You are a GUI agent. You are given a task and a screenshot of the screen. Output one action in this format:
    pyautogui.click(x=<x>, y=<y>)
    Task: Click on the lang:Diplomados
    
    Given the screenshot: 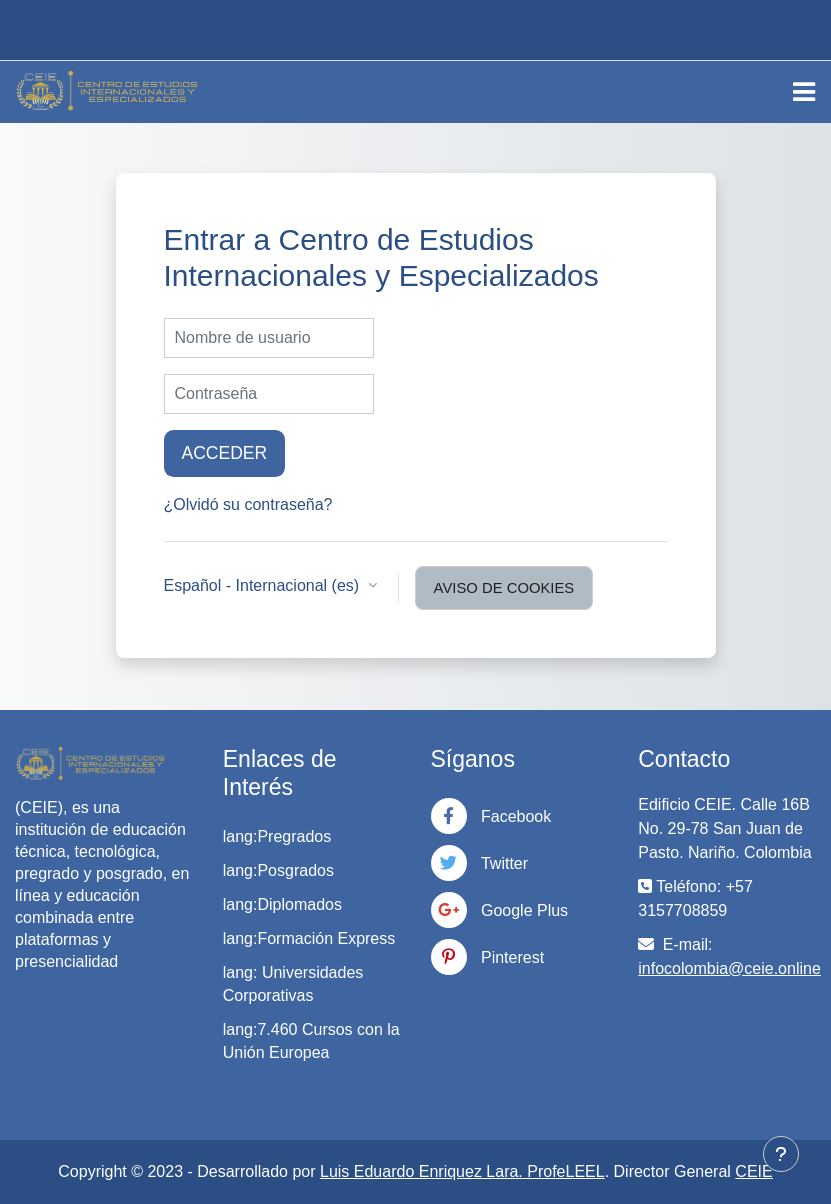 What is the action you would take?
    pyautogui.click(x=282, y=904)
    